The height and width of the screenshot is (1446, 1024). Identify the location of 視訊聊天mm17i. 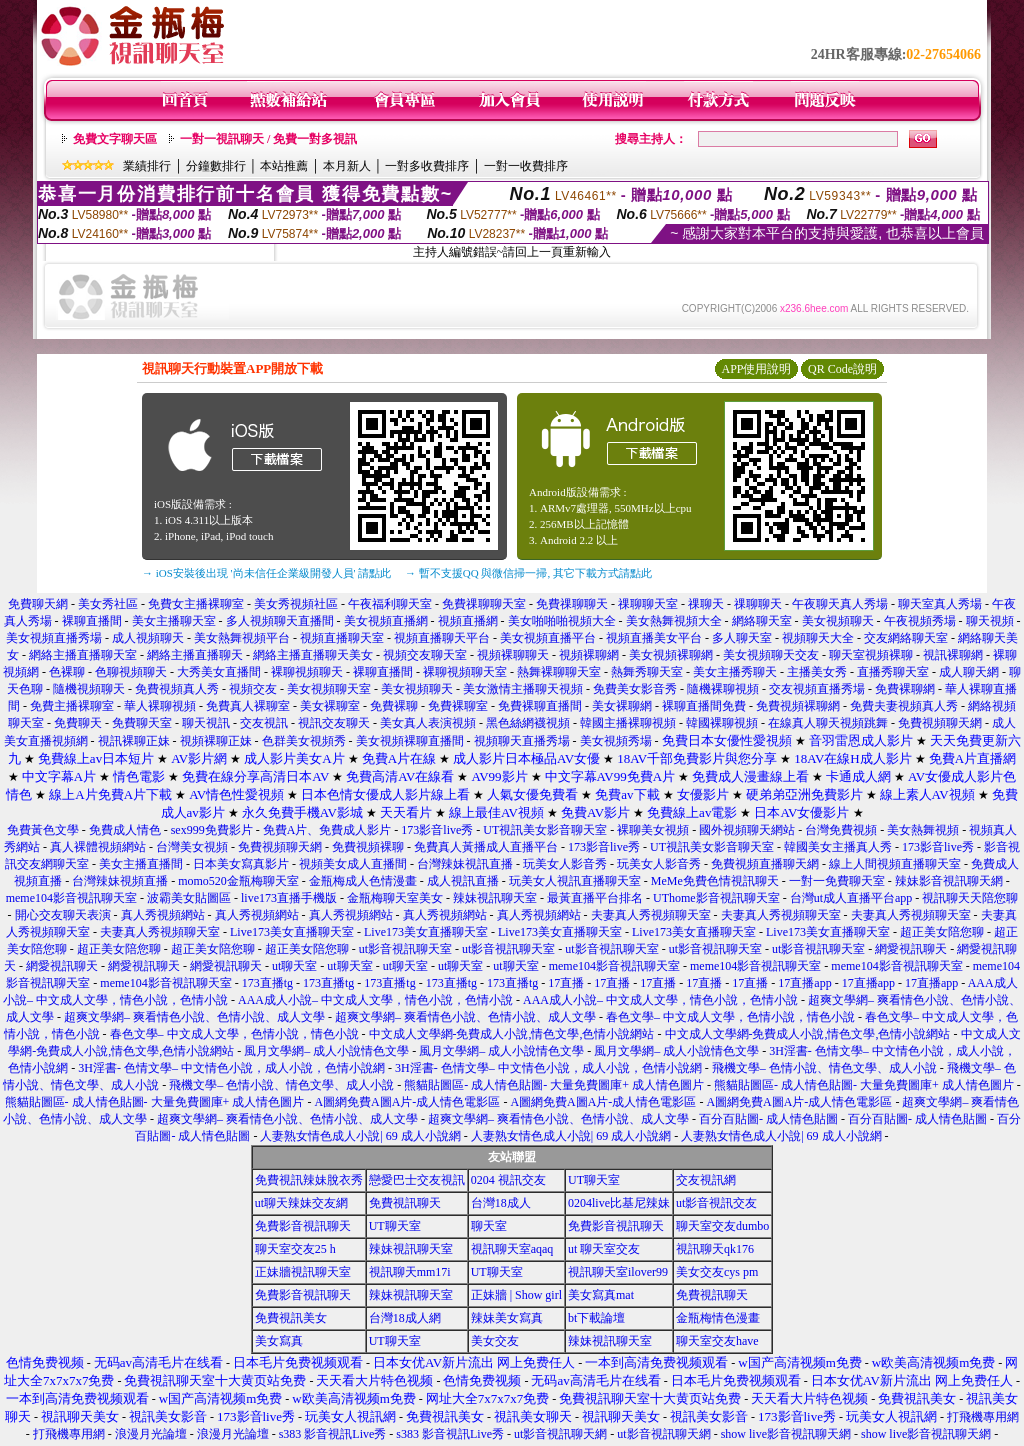
(410, 1272).